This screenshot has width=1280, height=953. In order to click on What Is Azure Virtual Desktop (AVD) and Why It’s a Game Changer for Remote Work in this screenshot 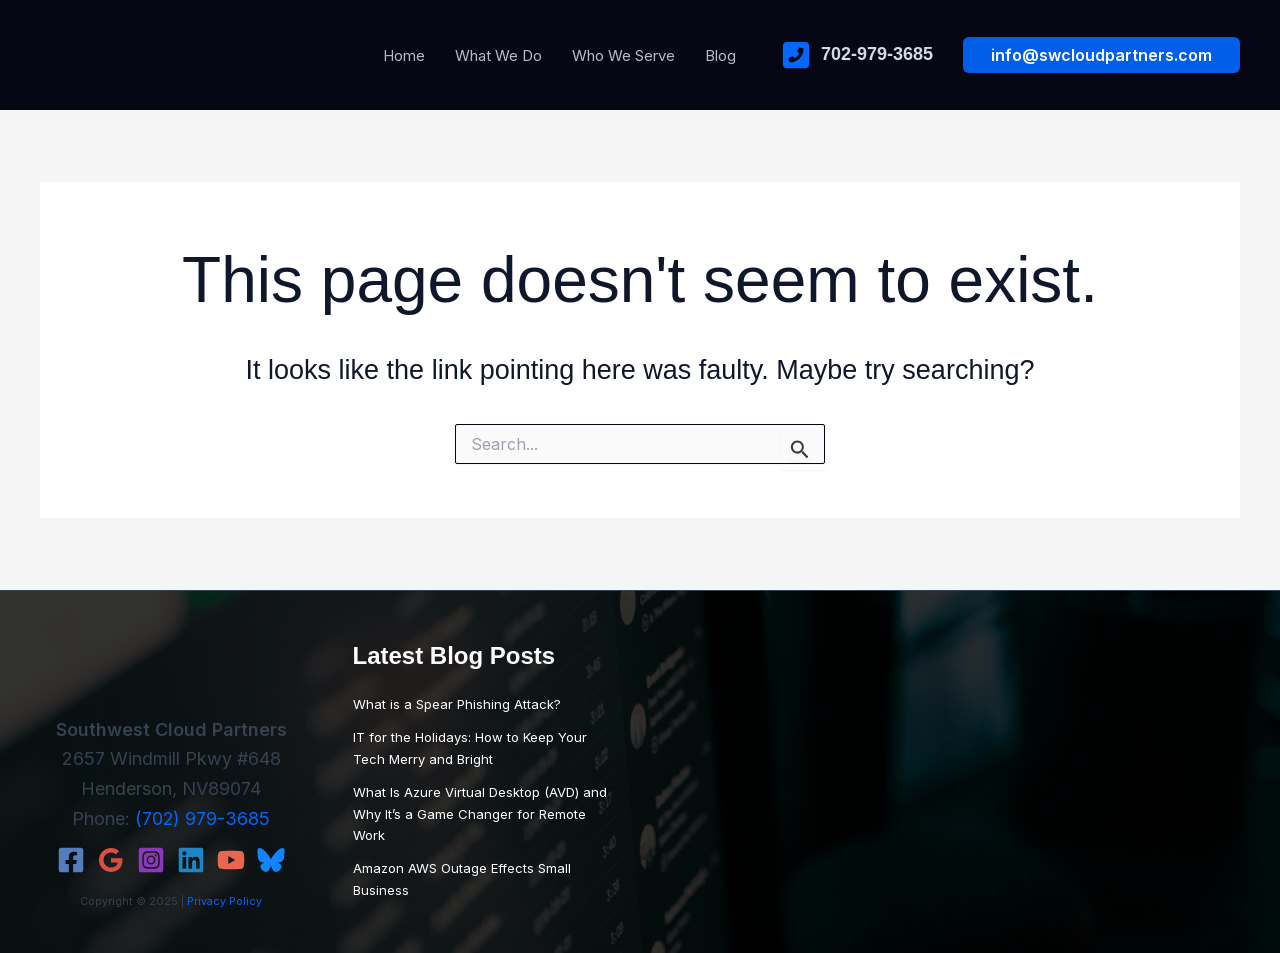, I will do `click(480, 813)`.